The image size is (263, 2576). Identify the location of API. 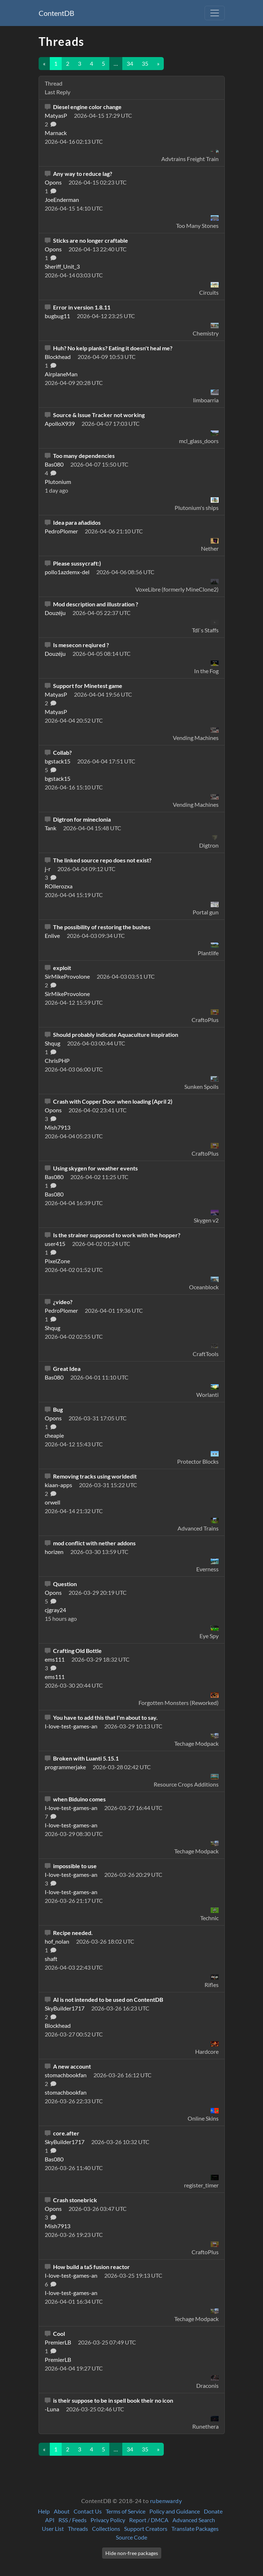
(49, 2519).